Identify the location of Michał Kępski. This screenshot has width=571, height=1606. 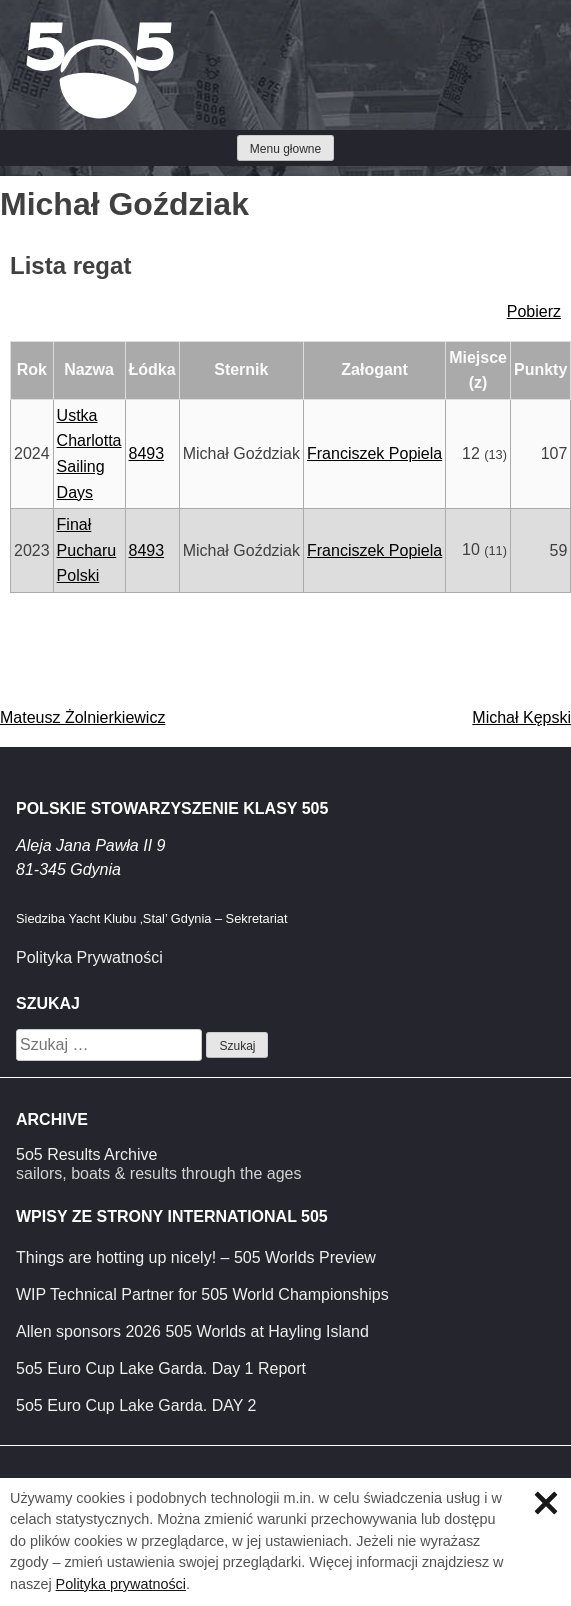
(521, 717).